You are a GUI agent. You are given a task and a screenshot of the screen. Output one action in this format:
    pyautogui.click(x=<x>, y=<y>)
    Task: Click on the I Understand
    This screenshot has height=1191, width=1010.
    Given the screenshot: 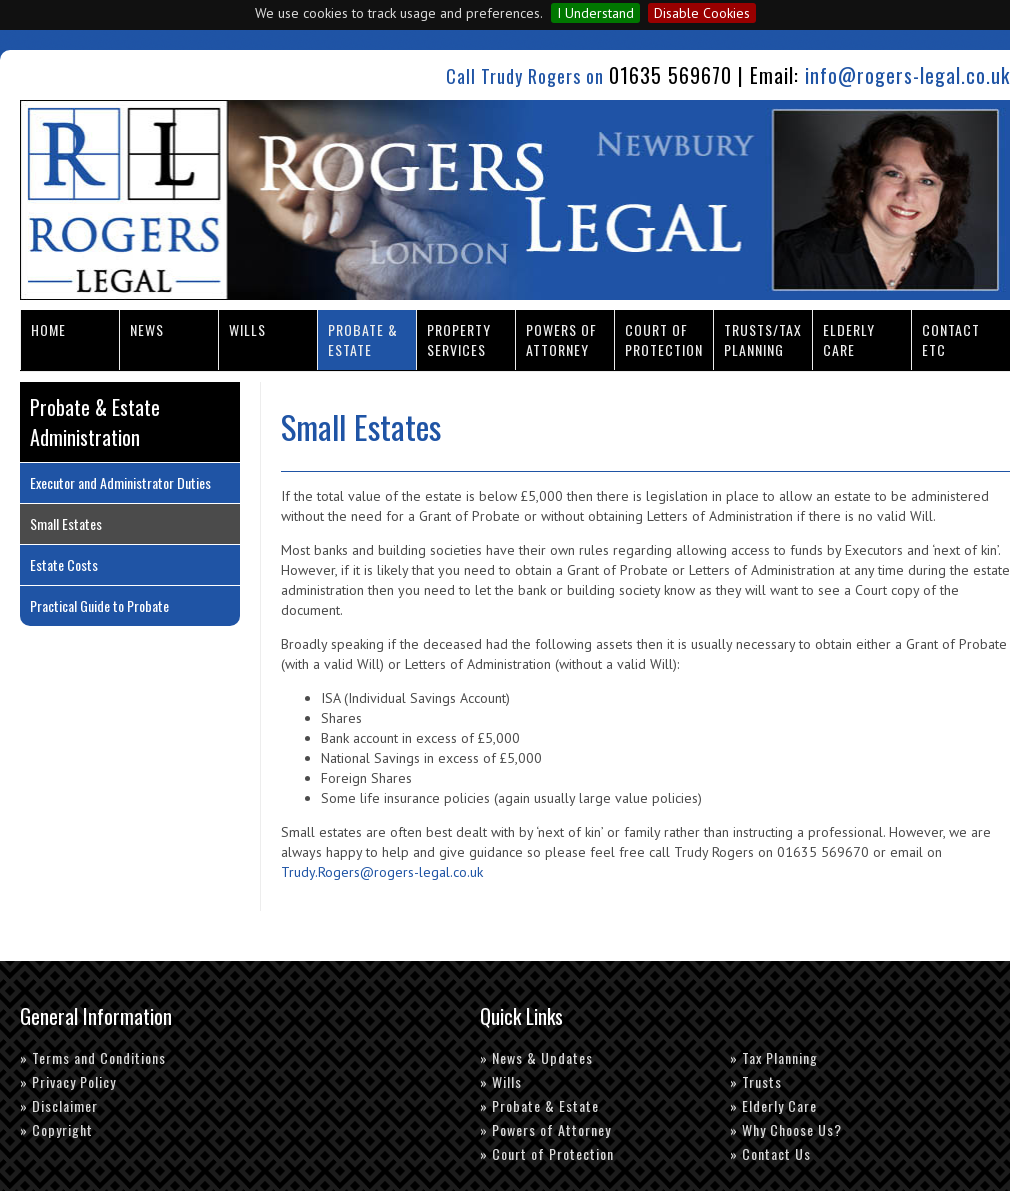 What is the action you would take?
    pyautogui.click(x=595, y=13)
    